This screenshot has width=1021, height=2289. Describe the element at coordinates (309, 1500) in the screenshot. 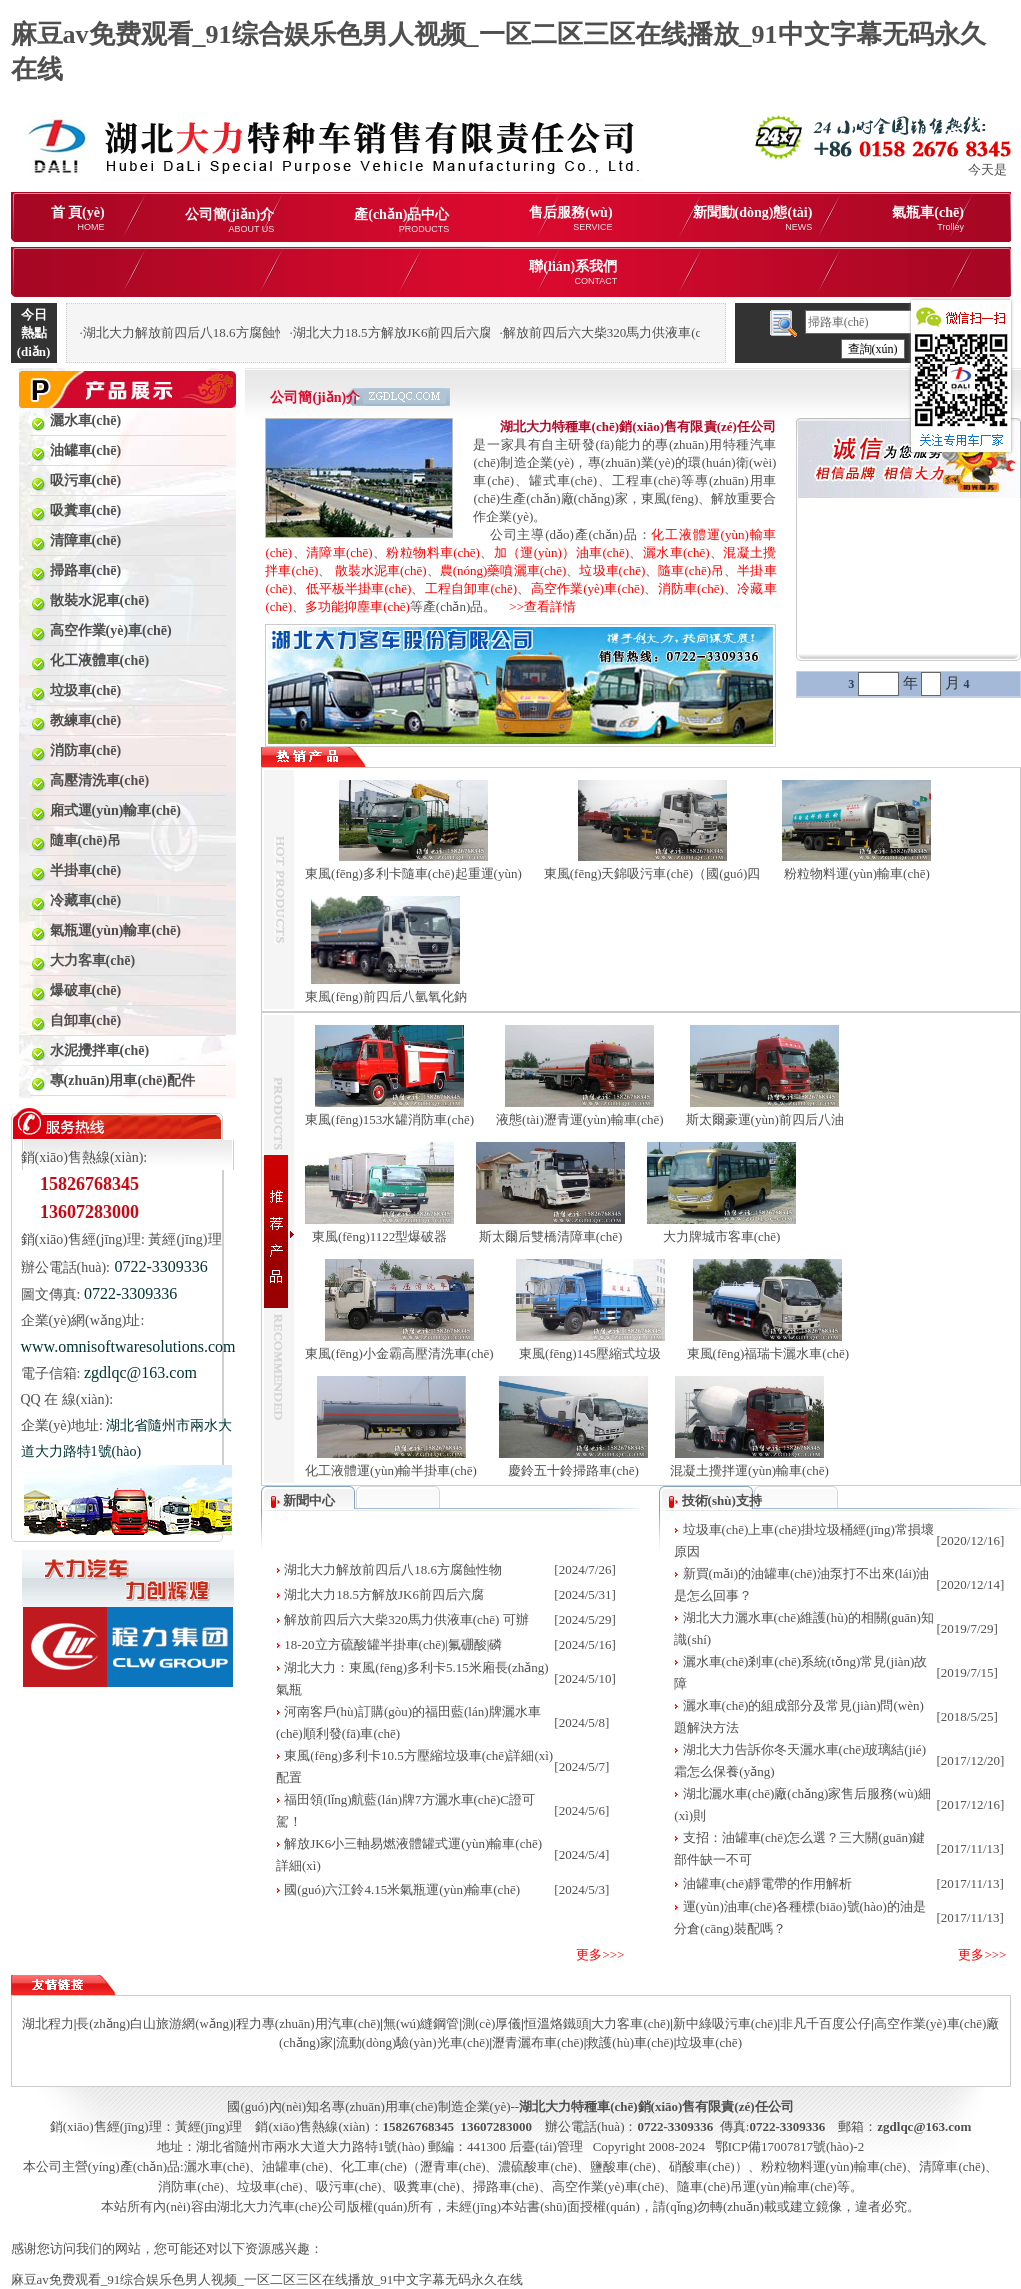

I see `新聞中心` at that location.